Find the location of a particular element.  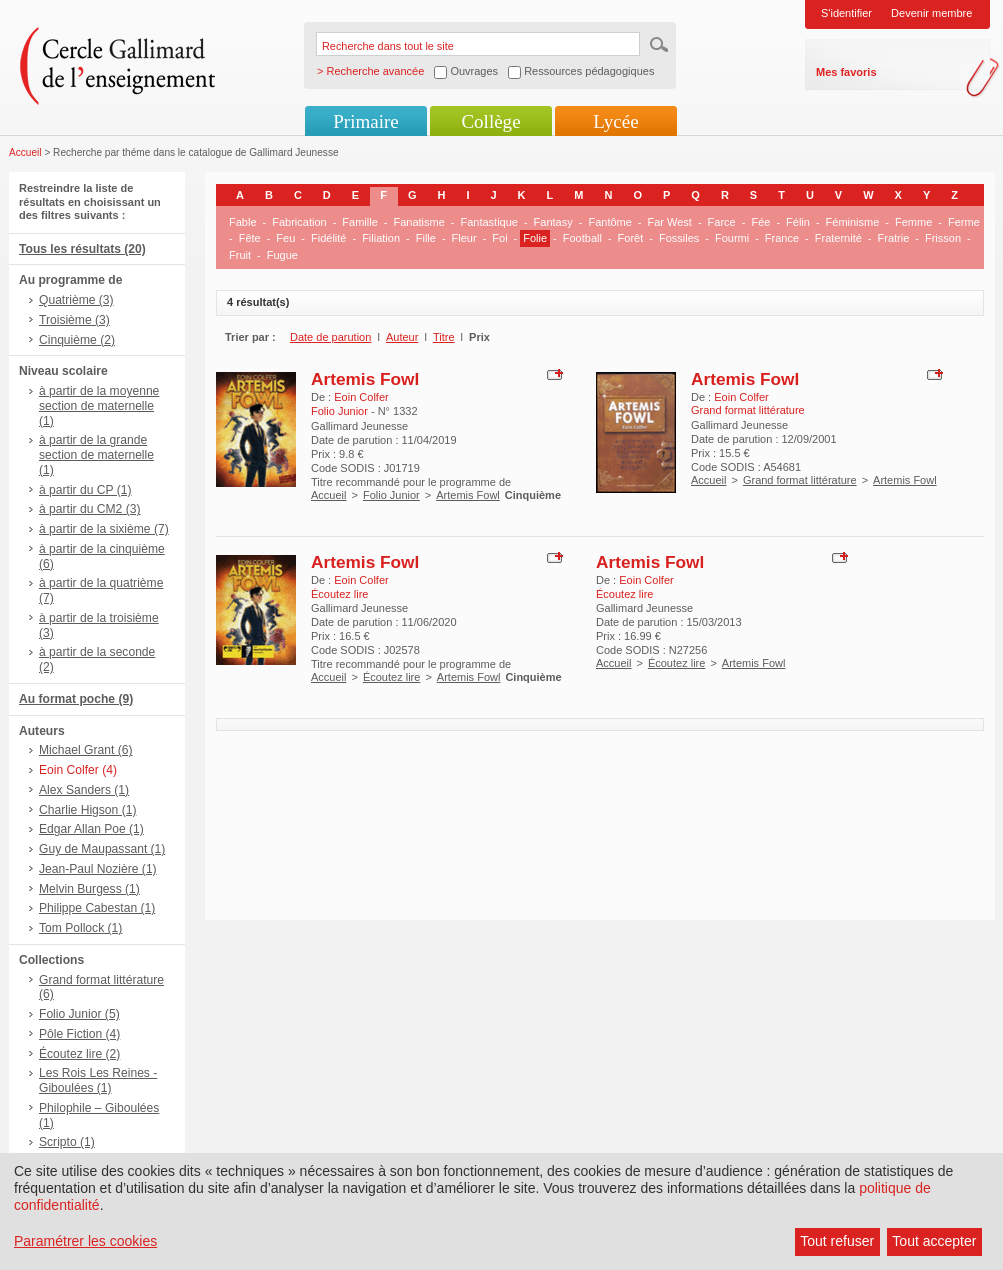

Les Rois Les Reines - Giboulées (1) is located at coordinates (98, 1080).